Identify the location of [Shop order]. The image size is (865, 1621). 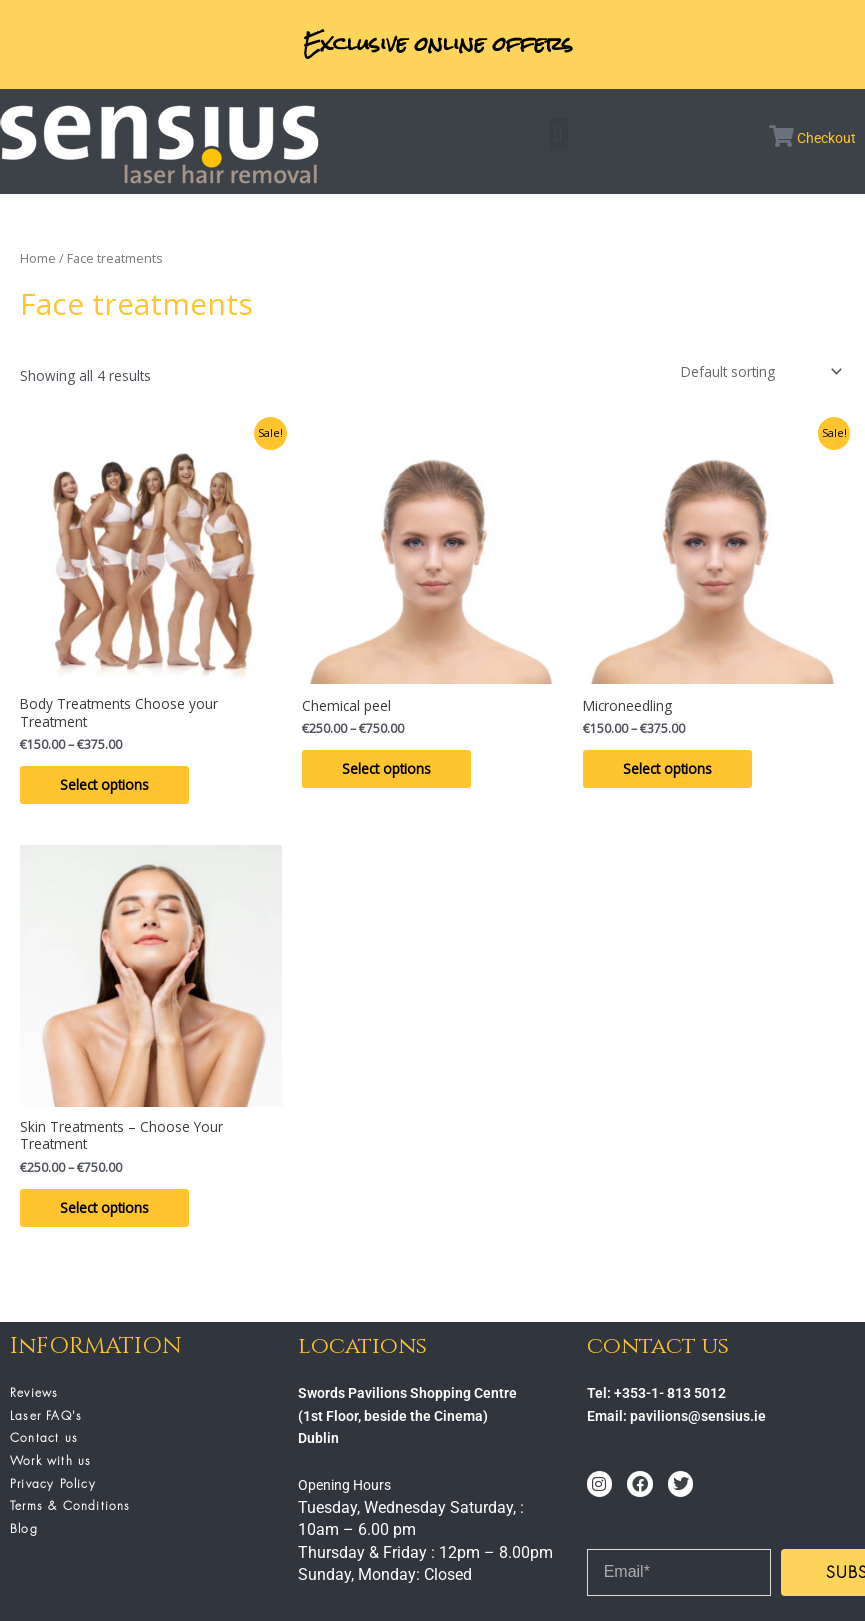
(759, 371).